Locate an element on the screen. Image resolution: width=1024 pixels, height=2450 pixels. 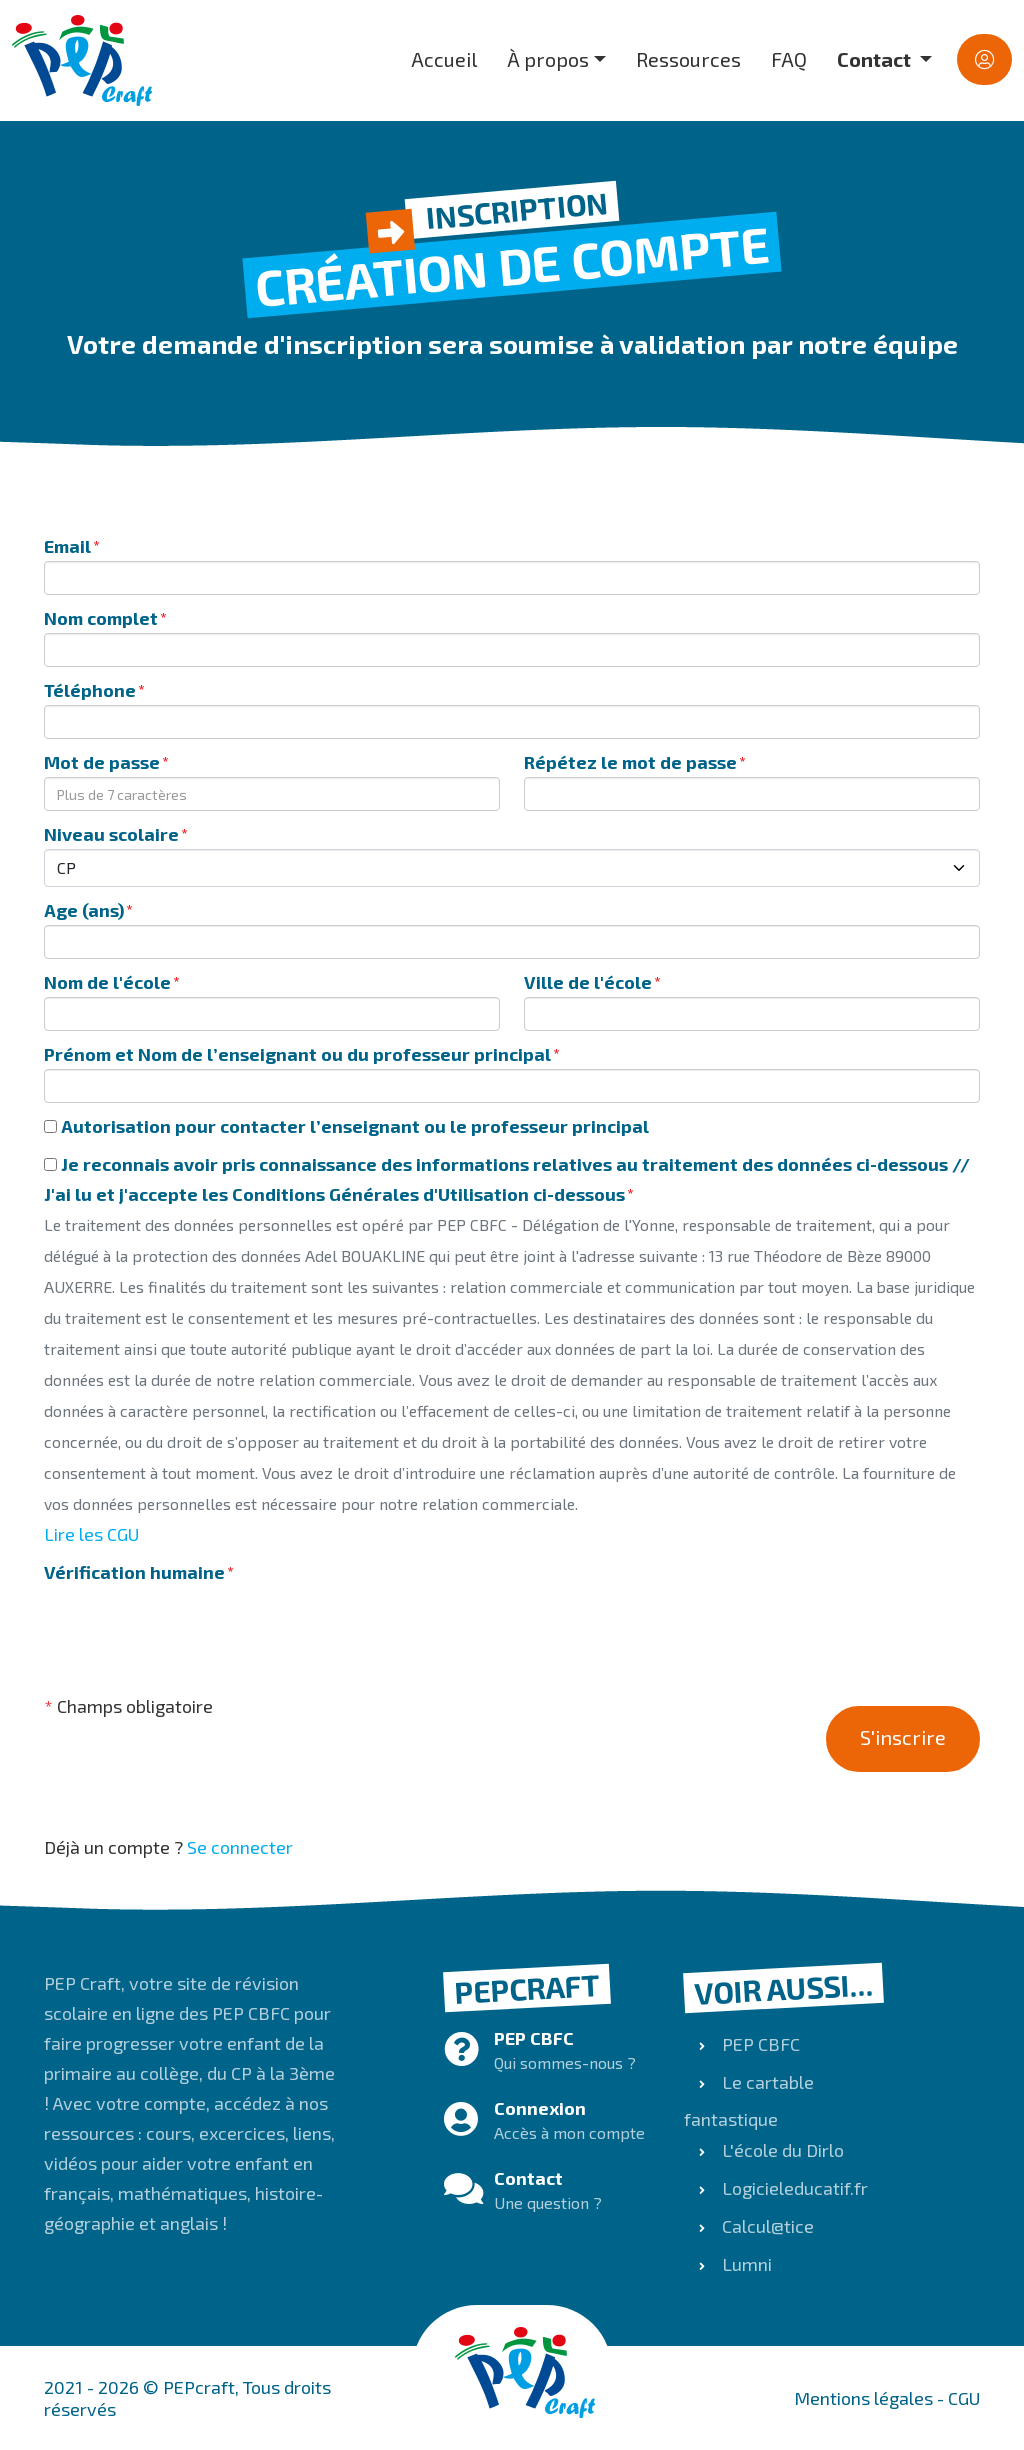
Le cartable fantastique is located at coordinates (749, 2100).